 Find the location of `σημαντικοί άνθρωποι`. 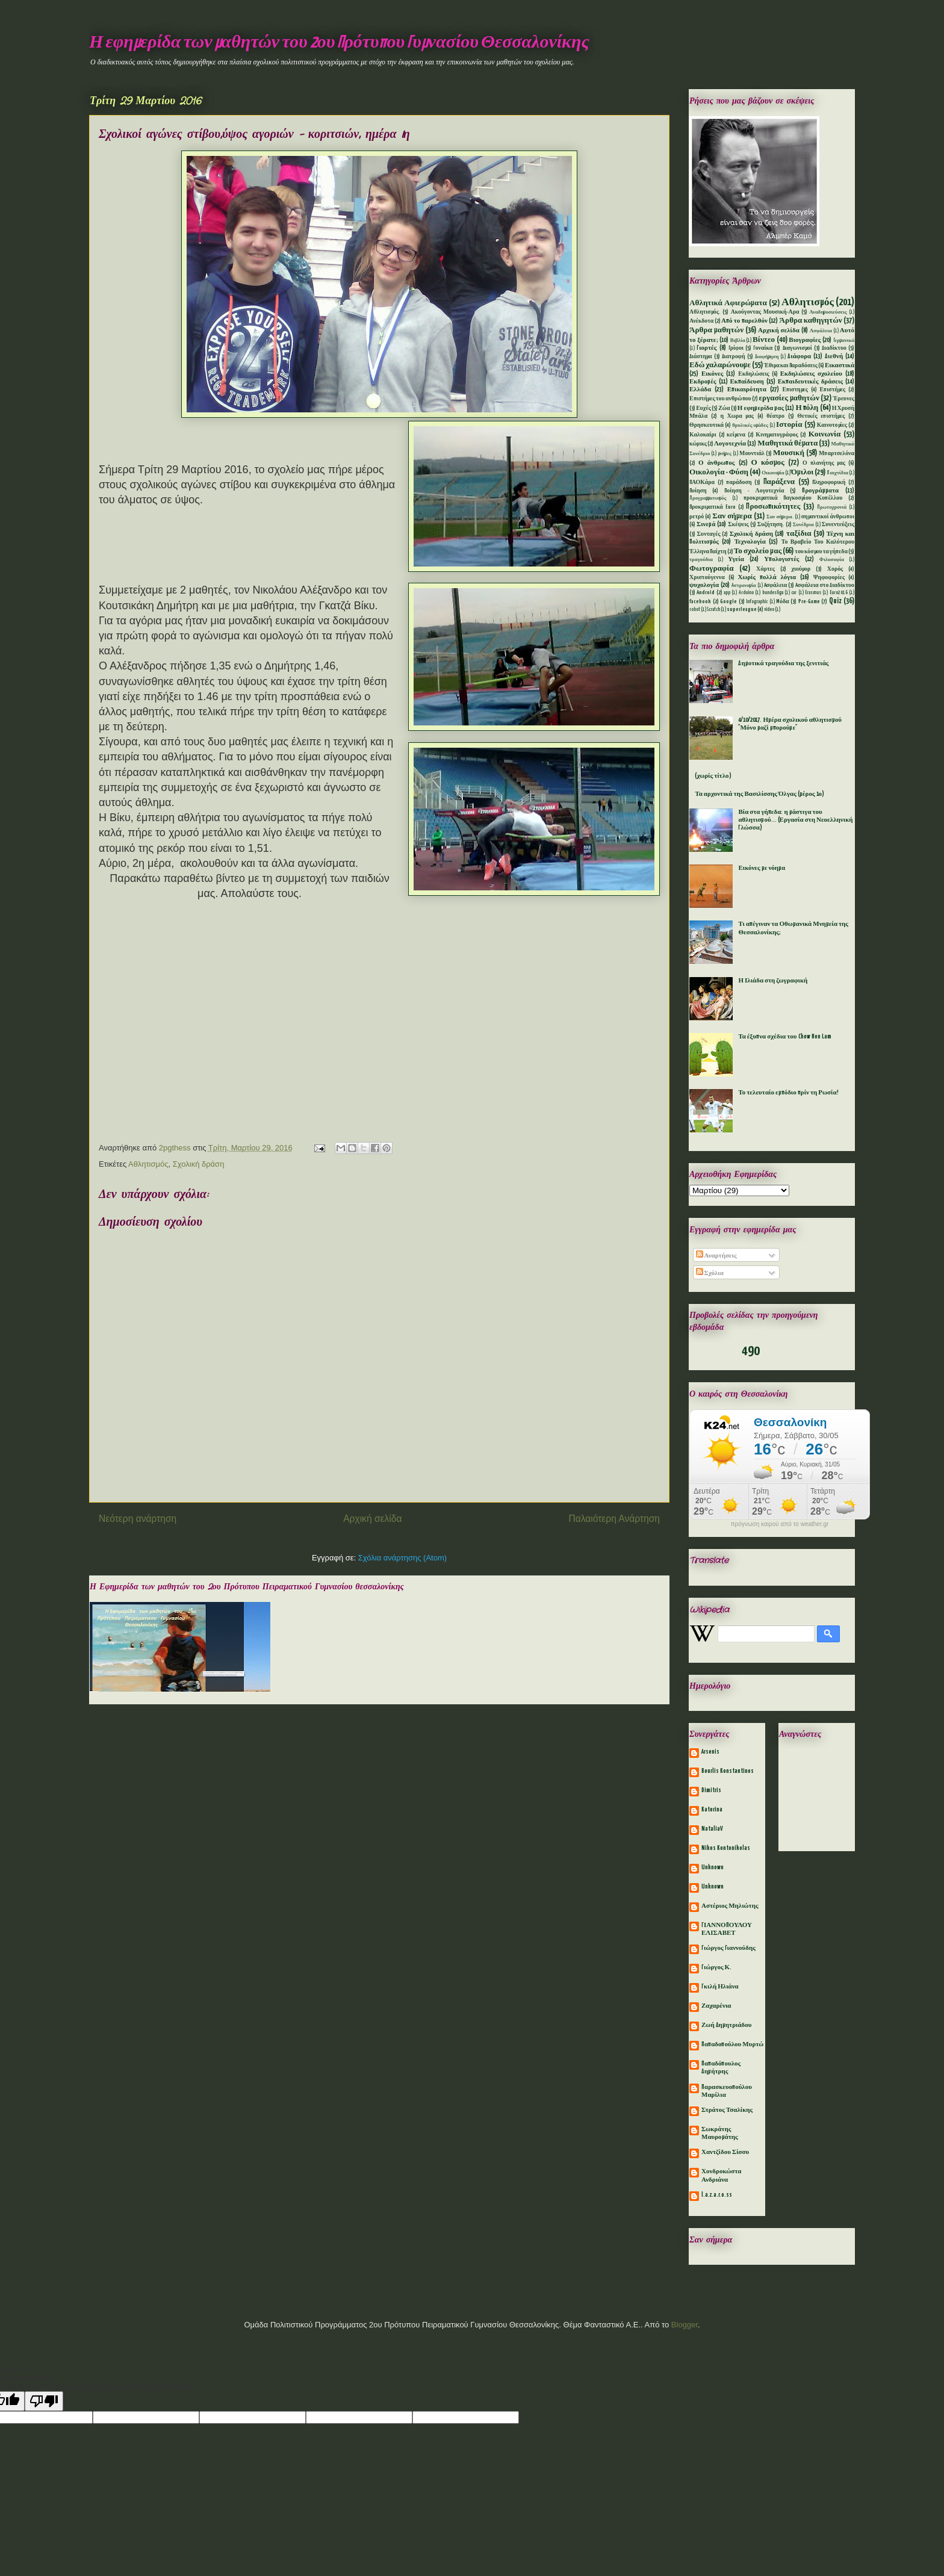

σημαντικοί άνθρωποι is located at coordinates (827, 517).